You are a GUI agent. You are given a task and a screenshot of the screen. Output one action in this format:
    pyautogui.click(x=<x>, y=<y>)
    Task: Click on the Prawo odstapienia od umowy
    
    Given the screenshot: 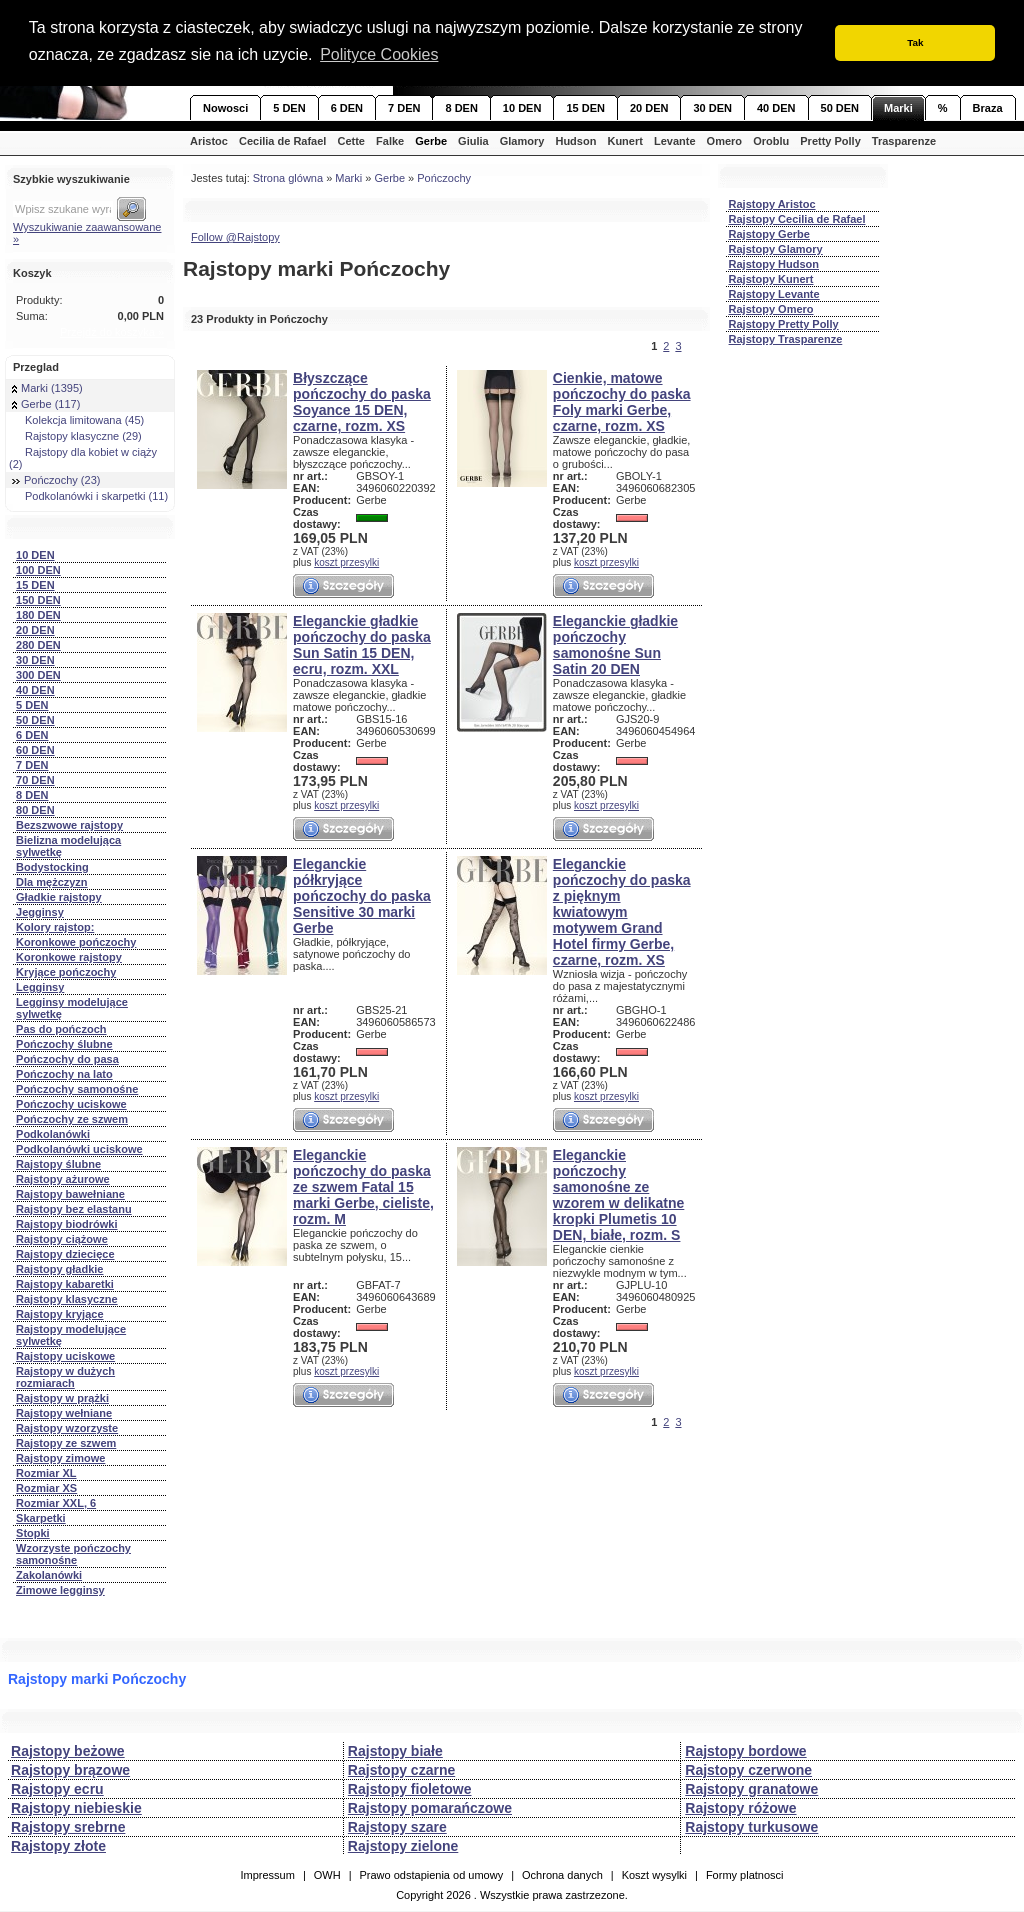 What is the action you would take?
    pyautogui.click(x=431, y=1875)
    